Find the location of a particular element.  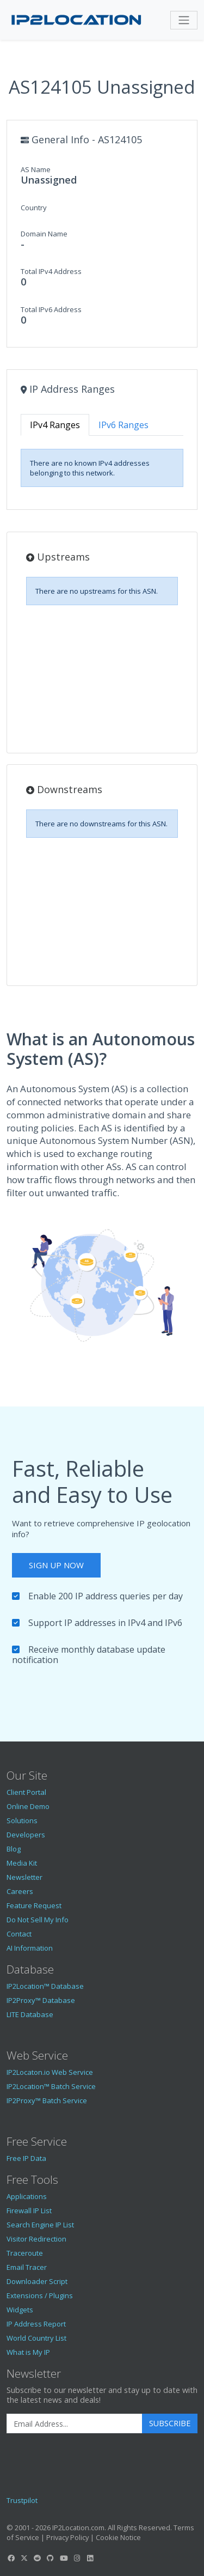

[Toggle navigation] is located at coordinates (183, 20).